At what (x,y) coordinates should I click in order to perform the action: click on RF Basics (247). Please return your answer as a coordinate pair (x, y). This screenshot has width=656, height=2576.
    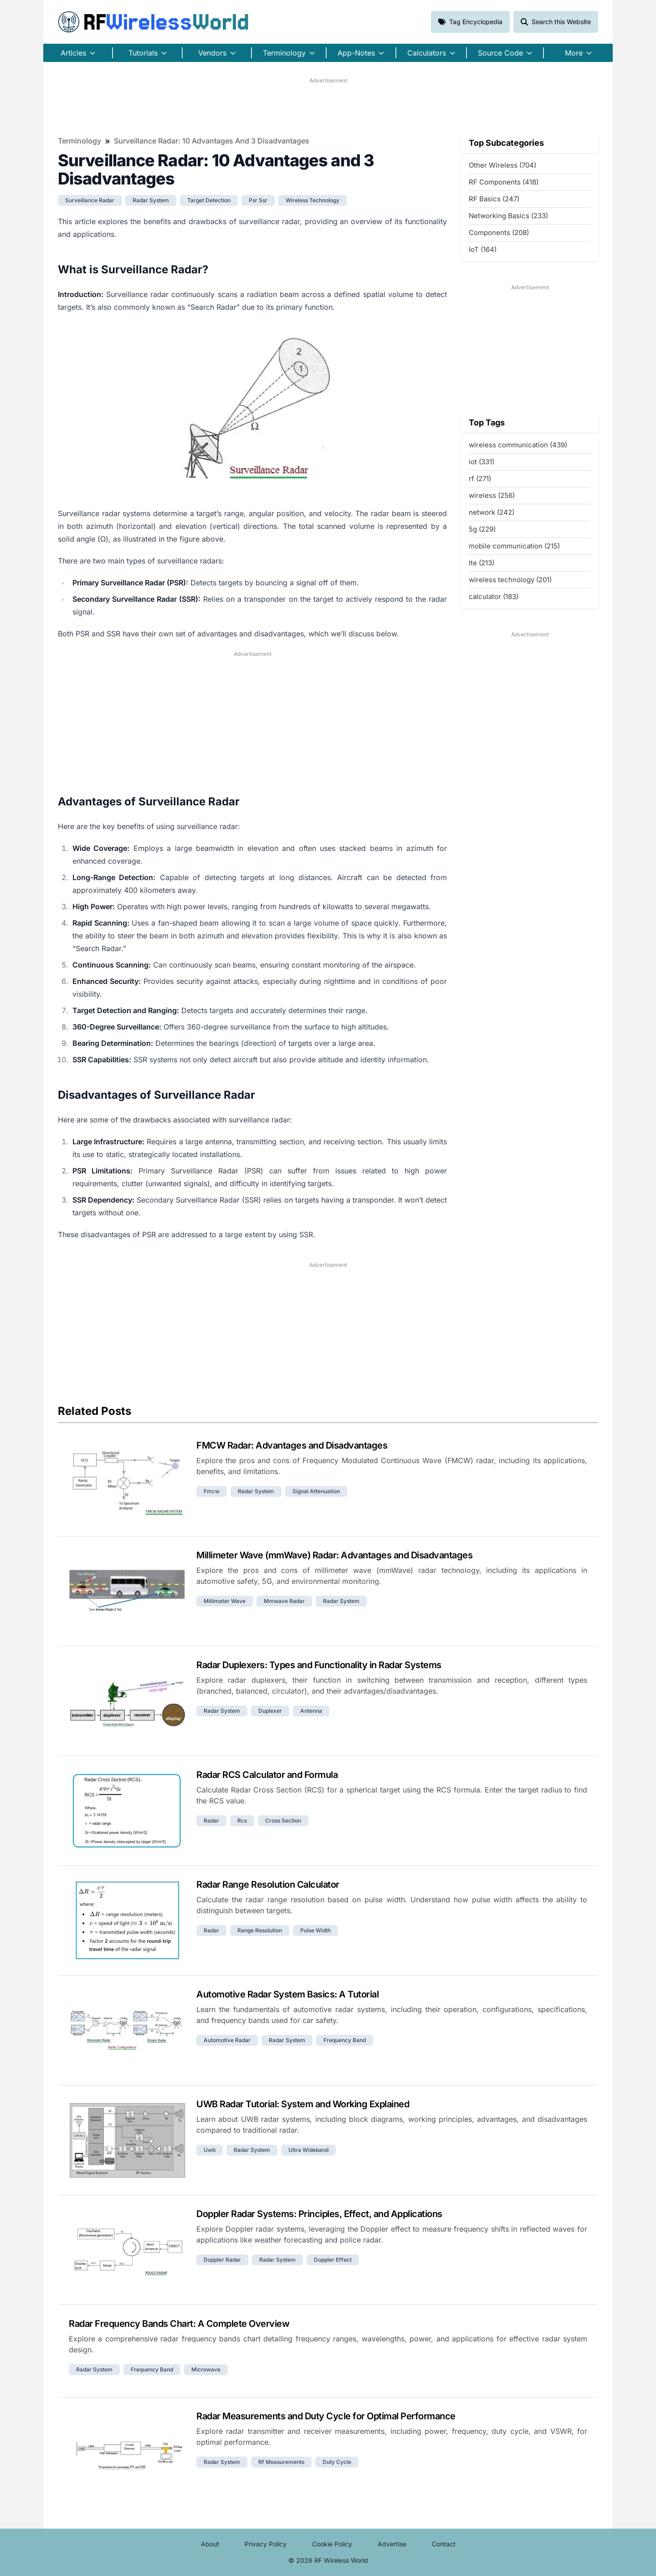
    Looking at the image, I should click on (494, 199).